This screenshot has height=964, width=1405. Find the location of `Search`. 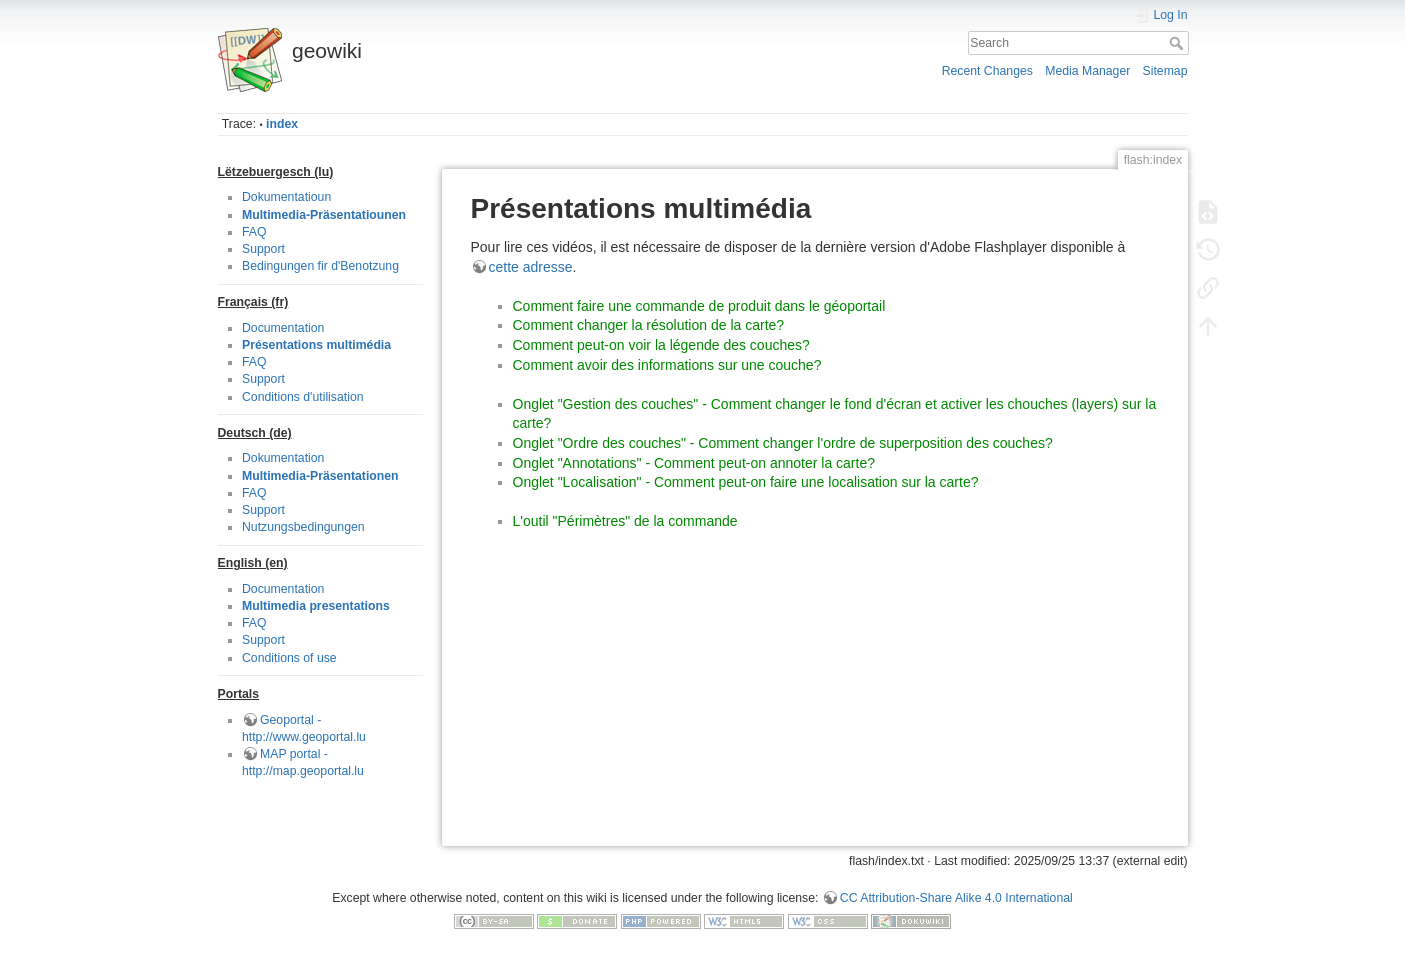

Search is located at coordinates (1178, 43).